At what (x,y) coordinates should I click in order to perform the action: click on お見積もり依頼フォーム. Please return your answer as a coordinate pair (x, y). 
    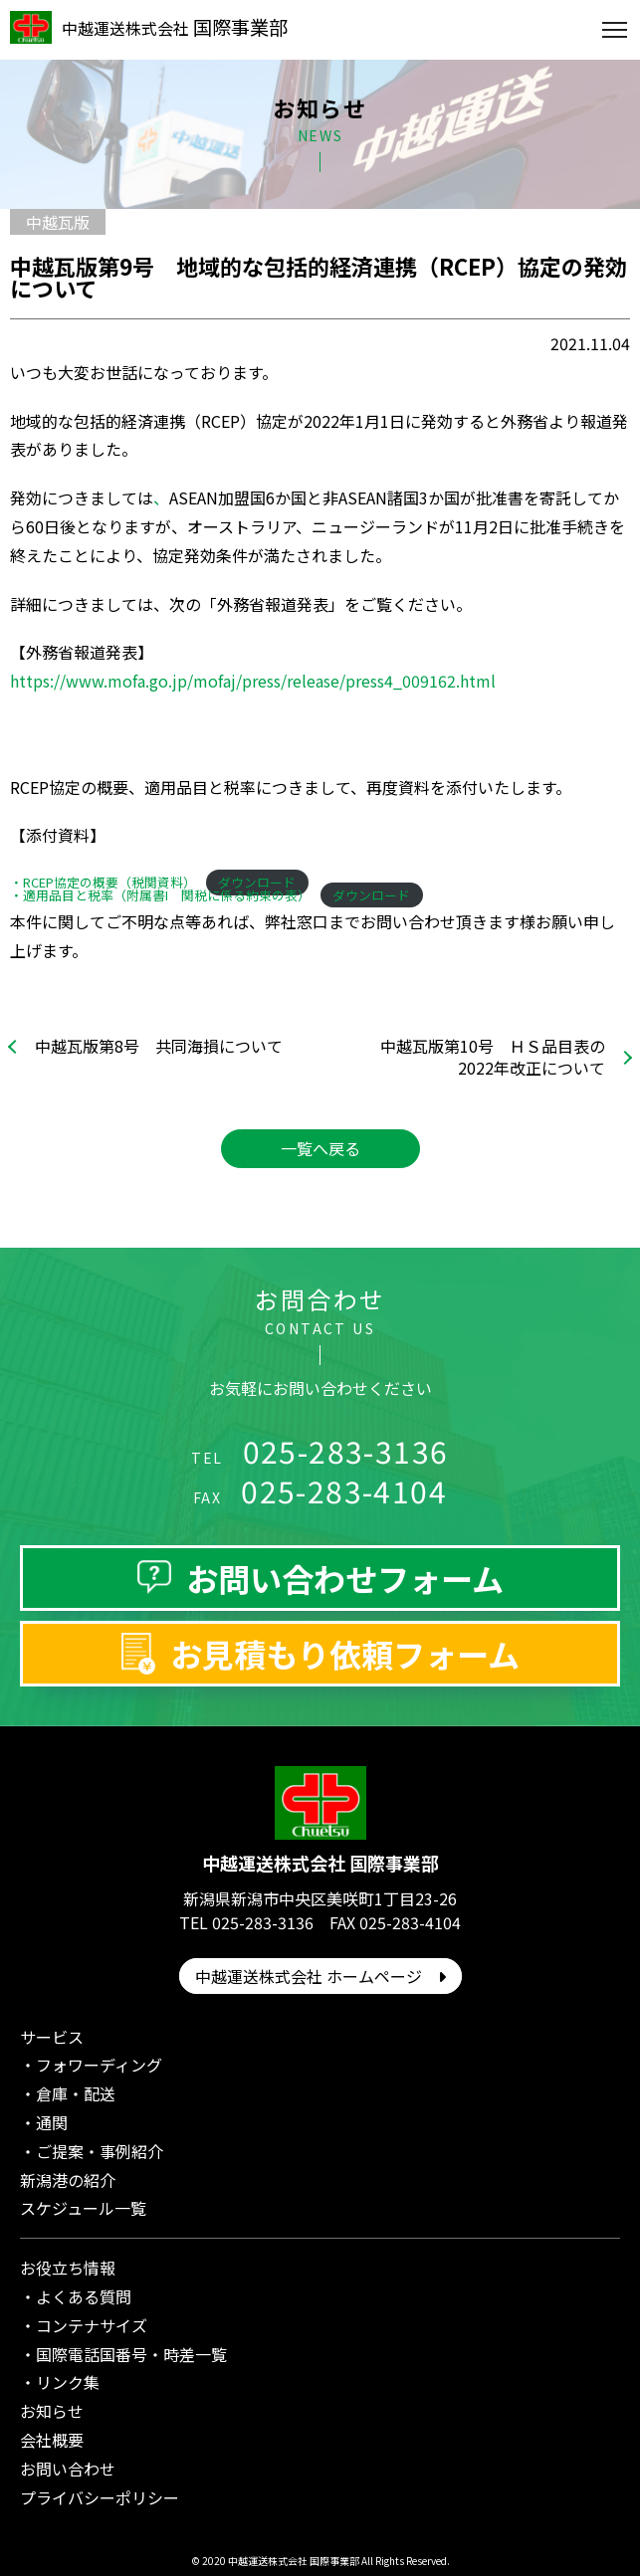
    Looking at the image, I should click on (345, 1654).